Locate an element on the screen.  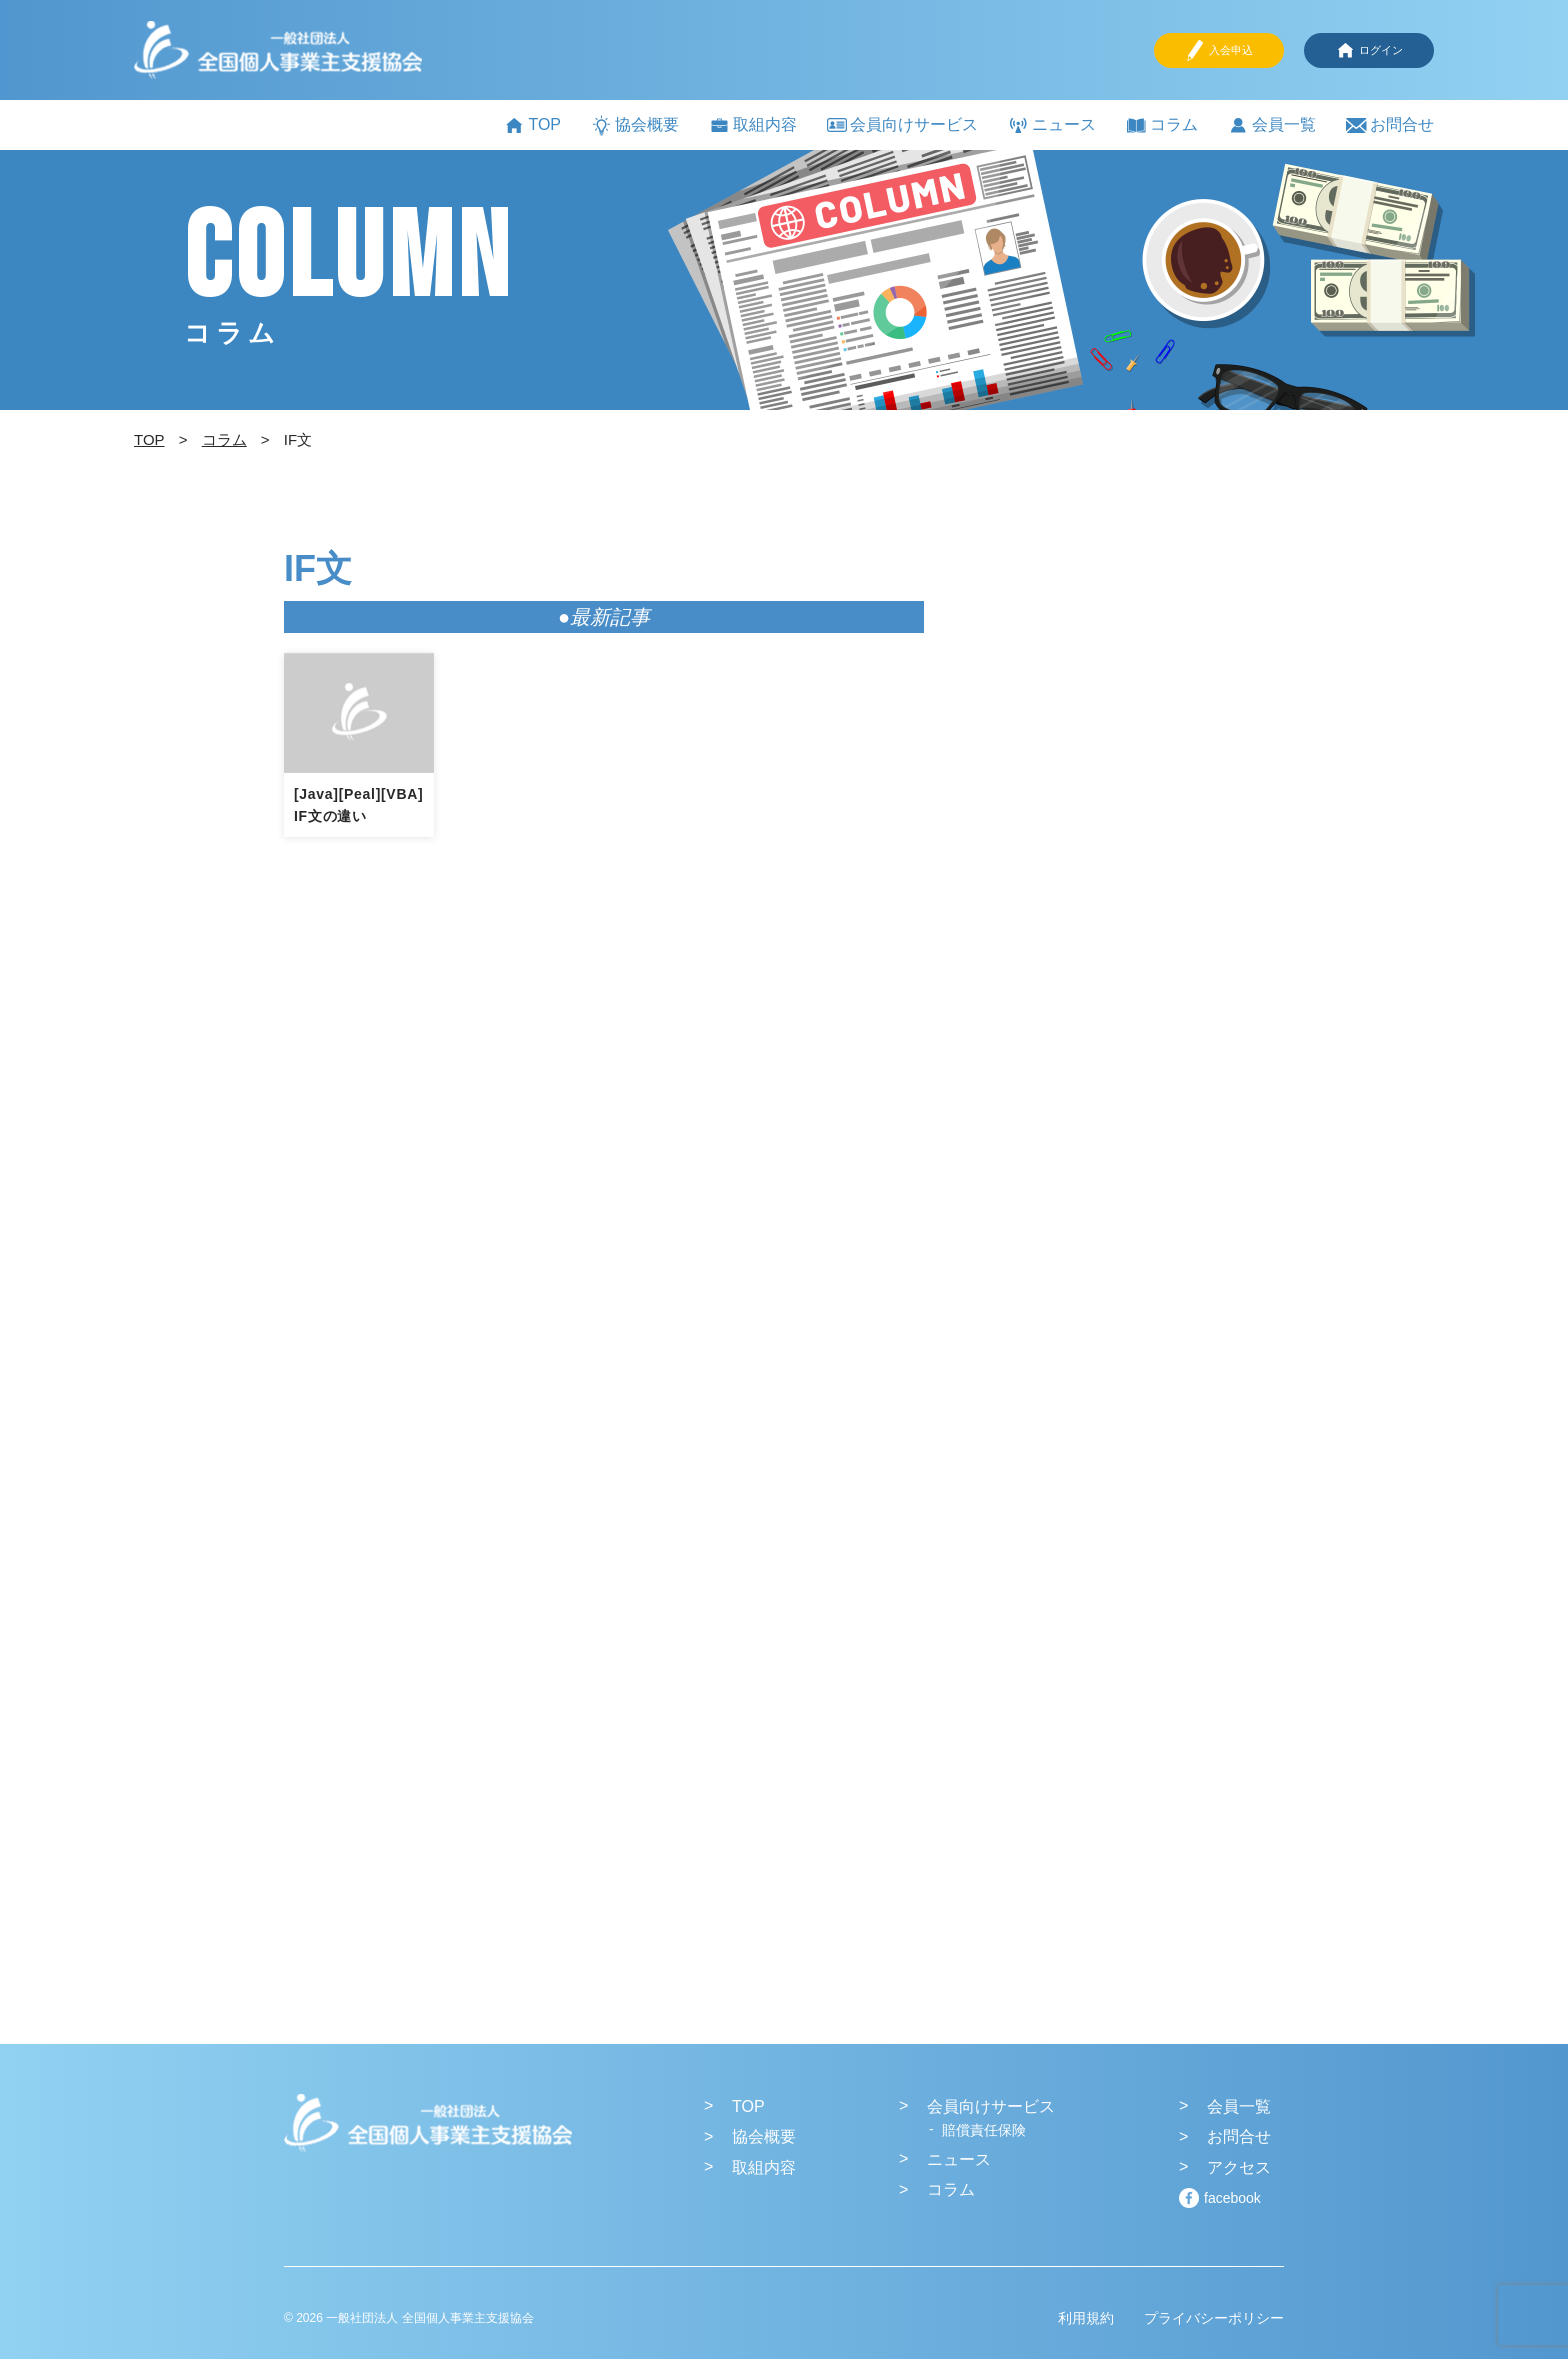
賠償責任保険 is located at coordinates (984, 2130).